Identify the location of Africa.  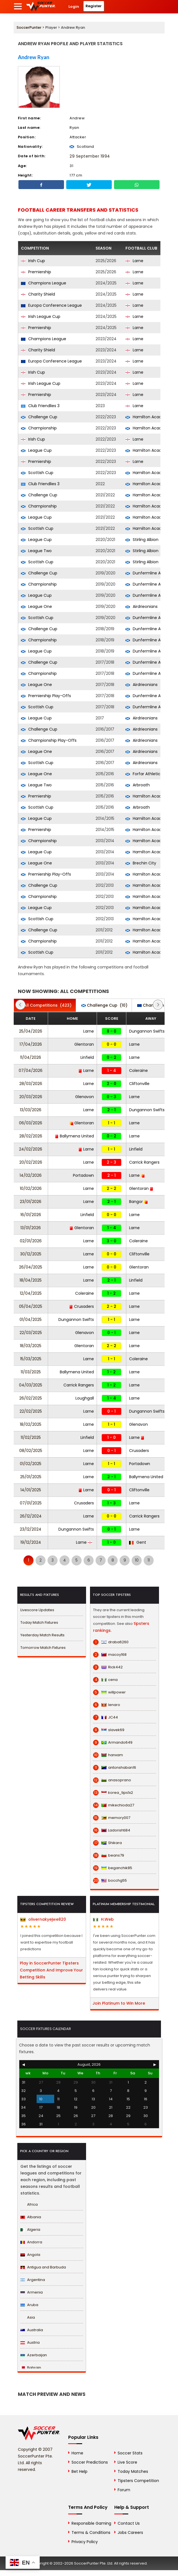
(29, 2204).